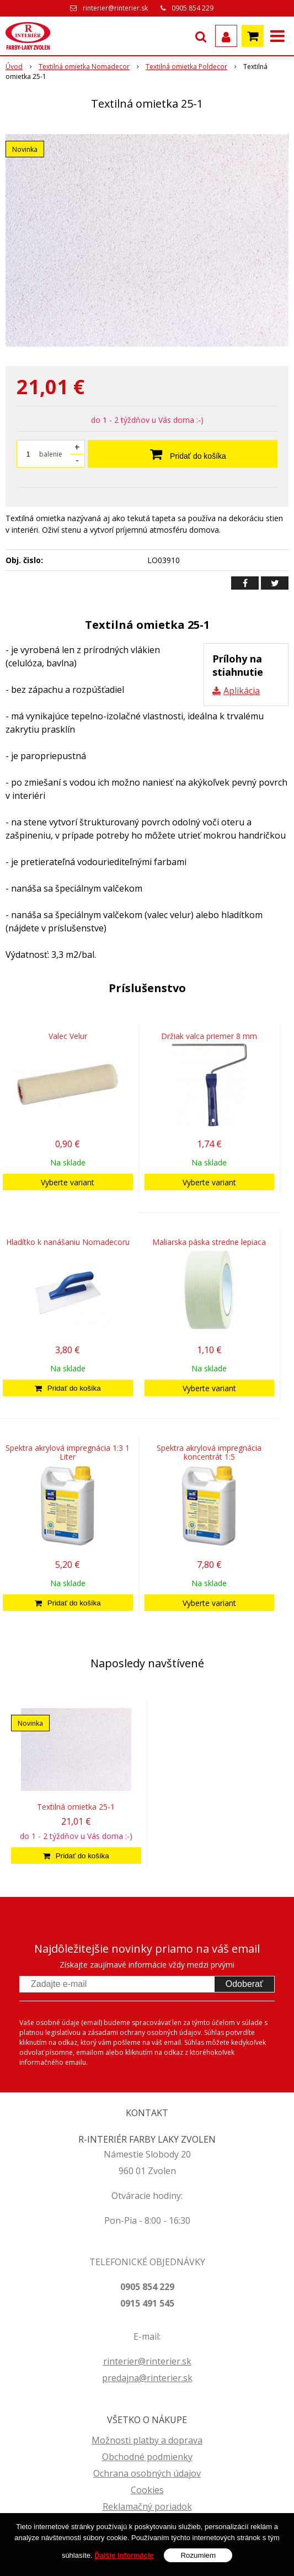 The height and width of the screenshot is (2576, 294). What do you see at coordinates (192, 8) in the screenshot?
I see `0905 854 229` at bounding box center [192, 8].